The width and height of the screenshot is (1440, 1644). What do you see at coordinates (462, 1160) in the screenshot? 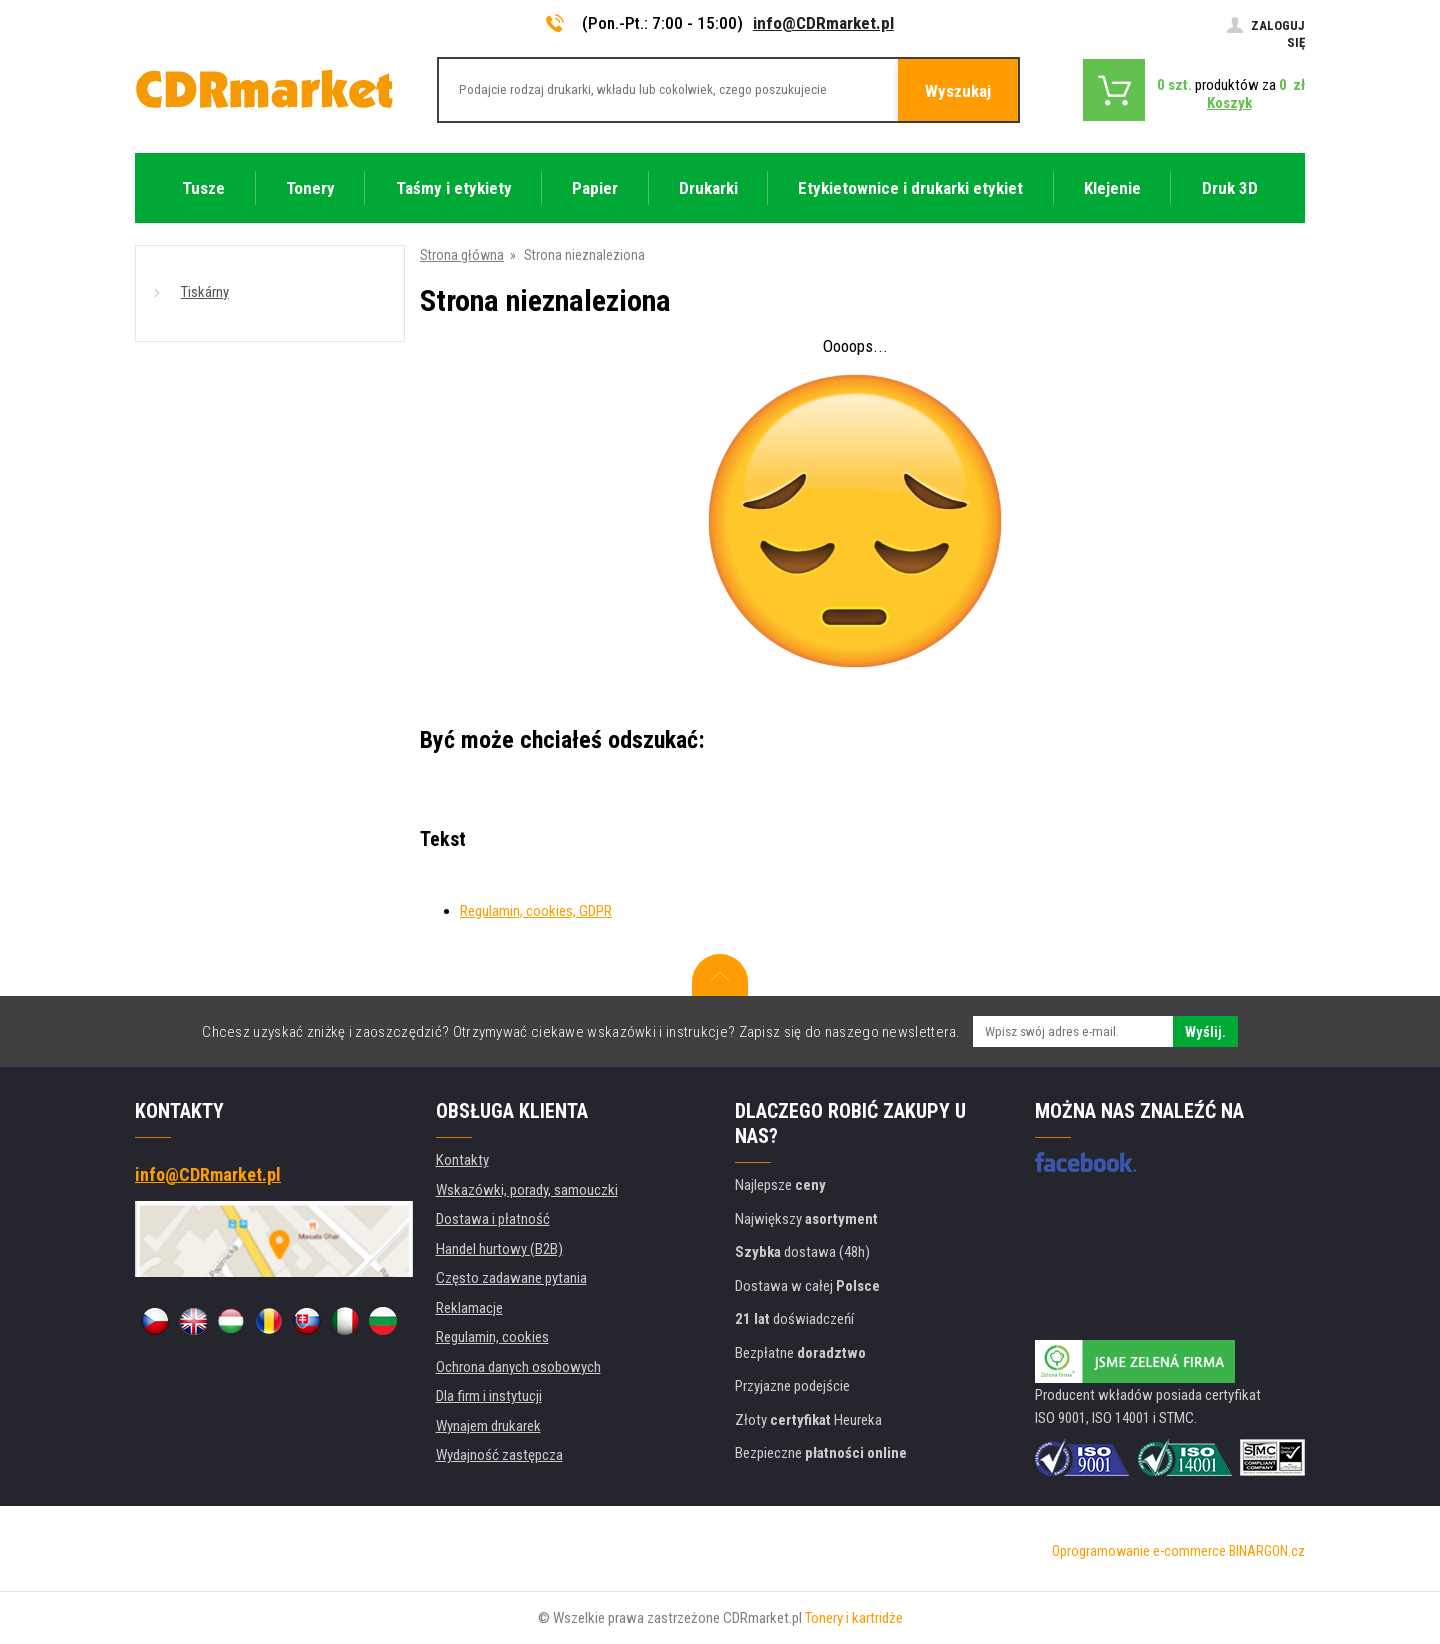
I see `Kontakty` at bounding box center [462, 1160].